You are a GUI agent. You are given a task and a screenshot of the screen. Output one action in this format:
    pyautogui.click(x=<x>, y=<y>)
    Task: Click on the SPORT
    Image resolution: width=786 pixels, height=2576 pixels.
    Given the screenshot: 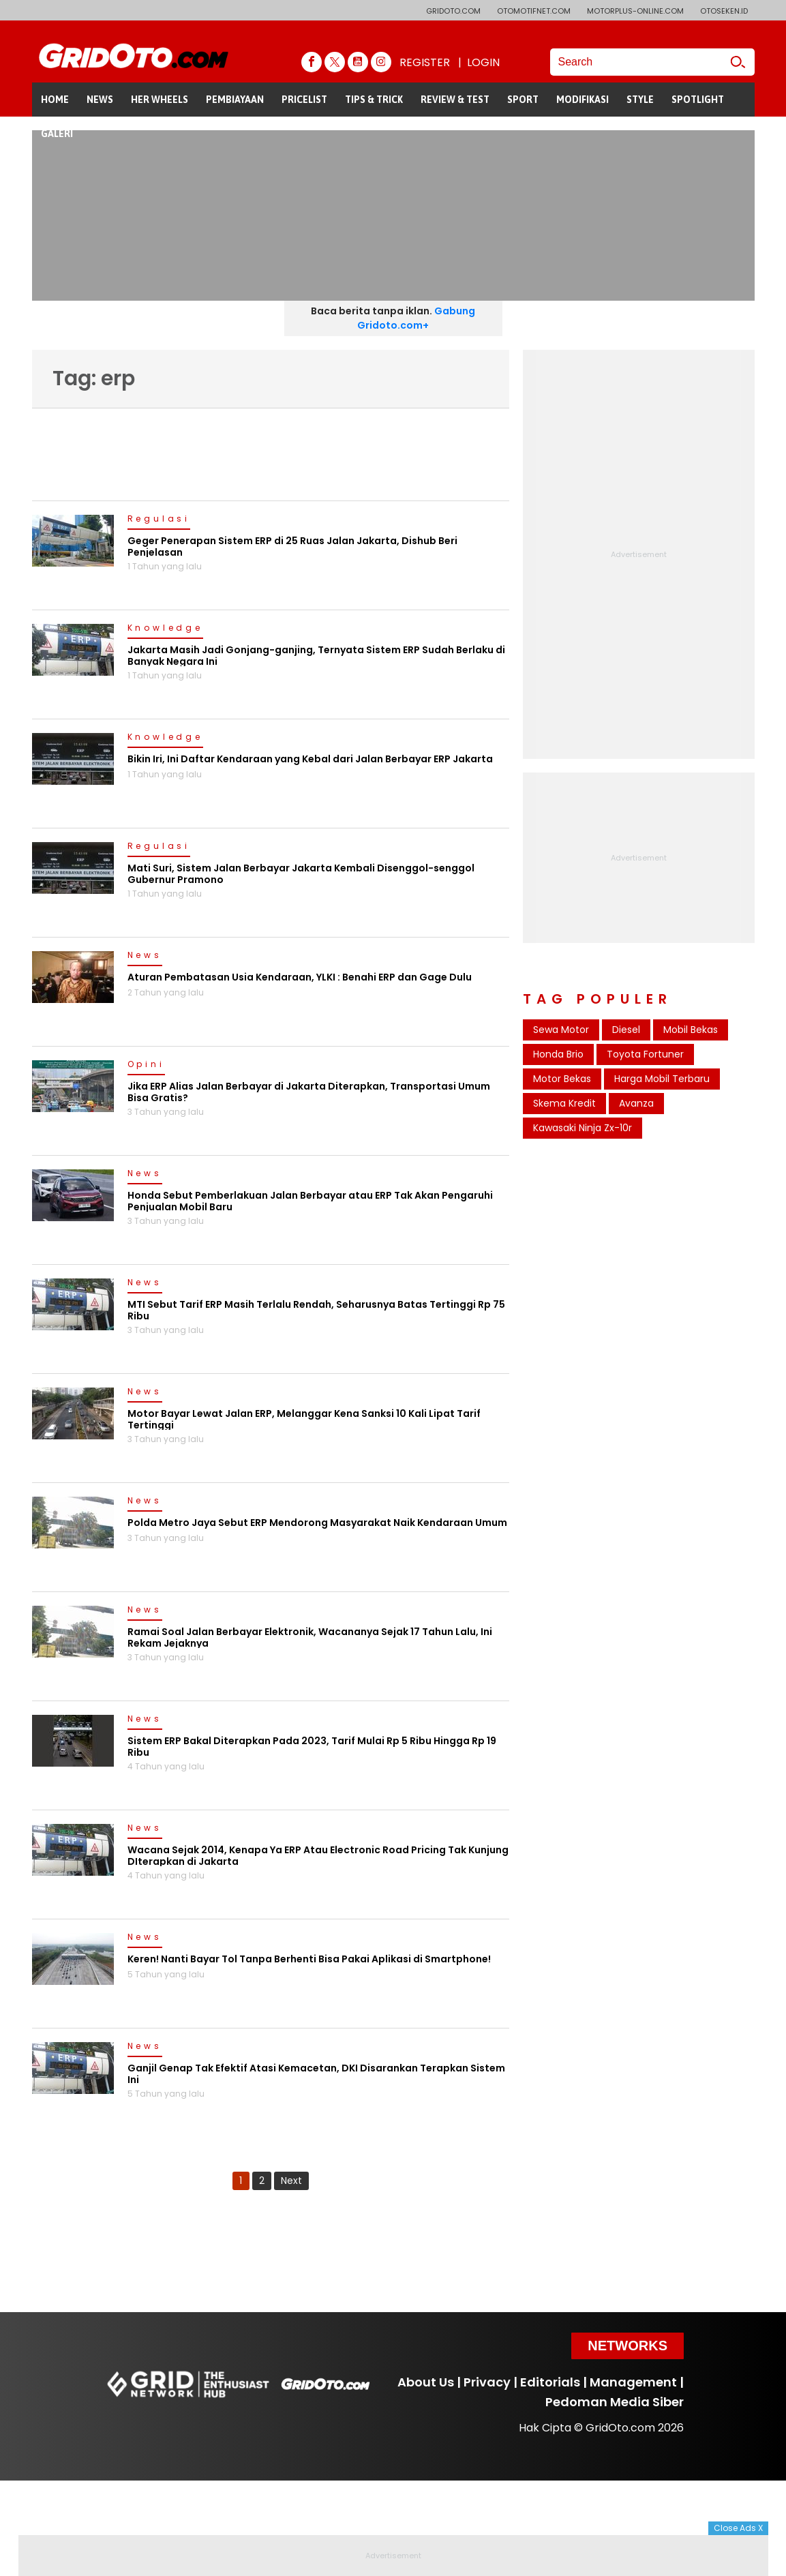 What is the action you would take?
    pyautogui.click(x=523, y=99)
    